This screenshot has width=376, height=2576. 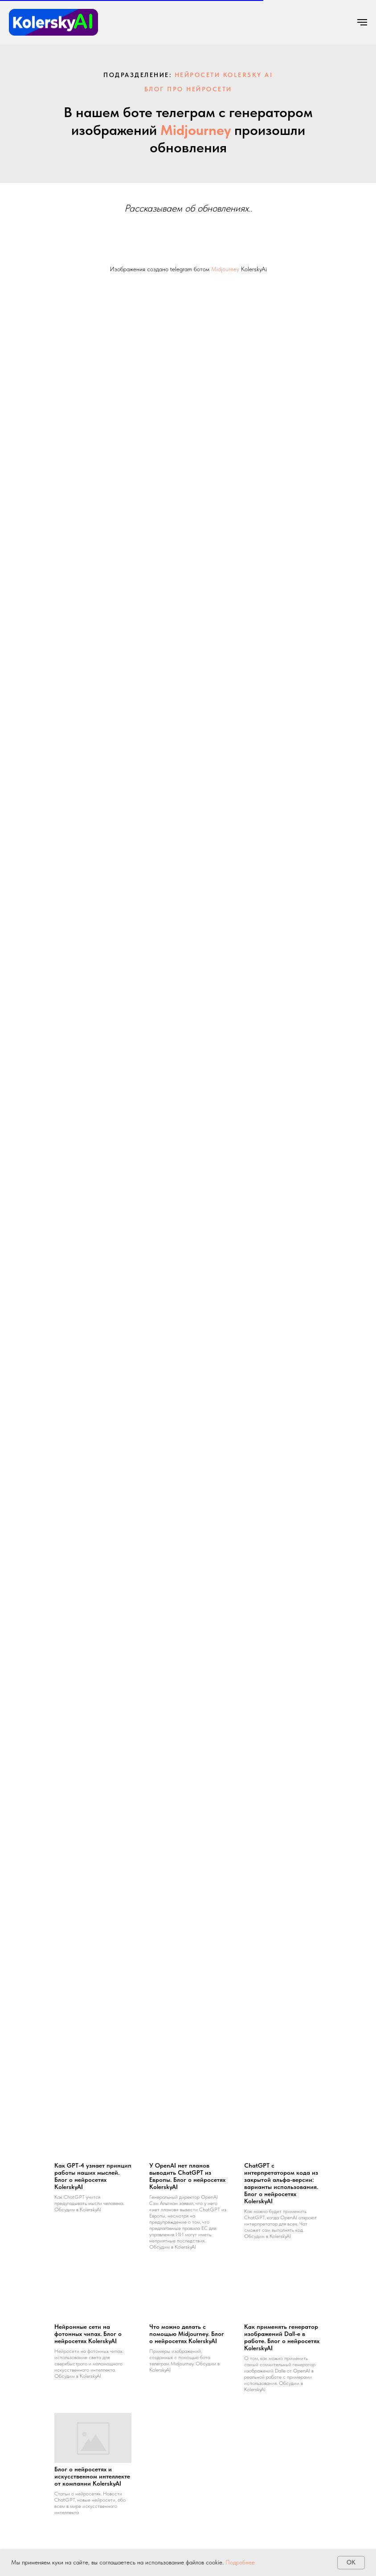 What do you see at coordinates (240, 2562) in the screenshot?
I see `Подробнее` at bounding box center [240, 2562].